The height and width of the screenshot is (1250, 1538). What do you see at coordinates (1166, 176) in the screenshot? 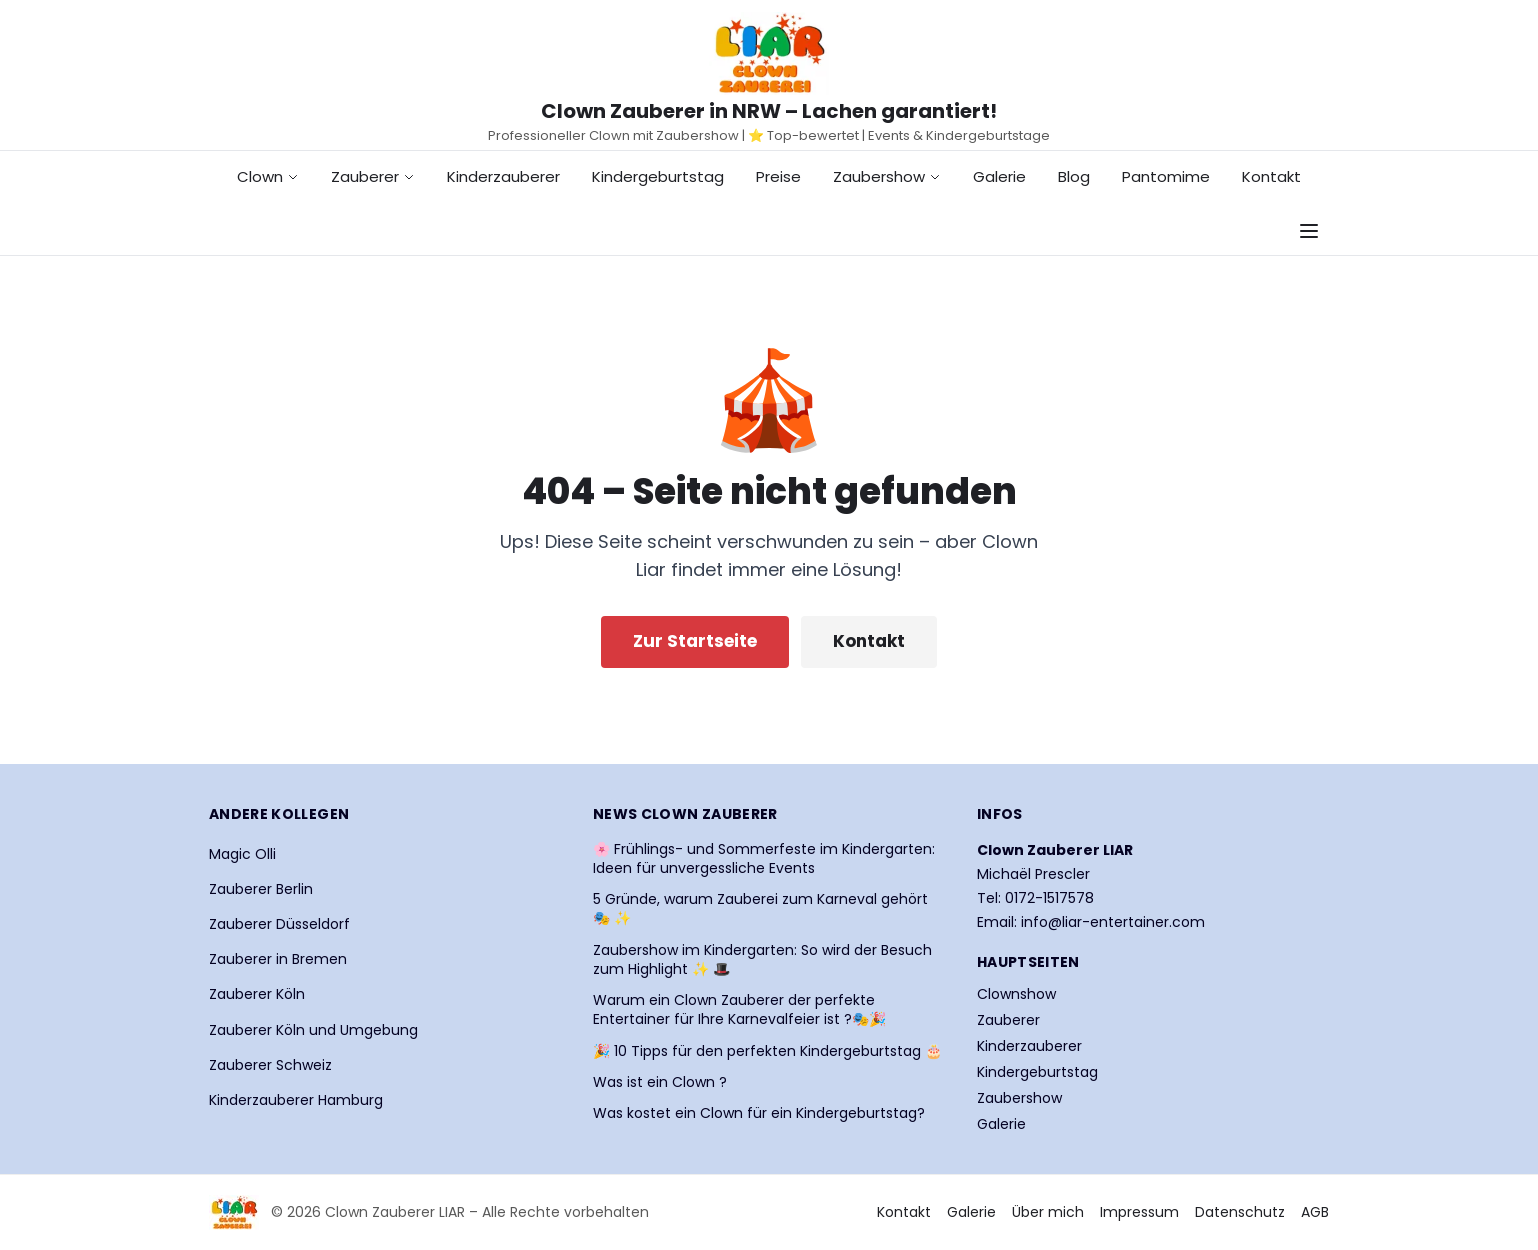
I see `Pantomime` at bounding box center [1166, 176].